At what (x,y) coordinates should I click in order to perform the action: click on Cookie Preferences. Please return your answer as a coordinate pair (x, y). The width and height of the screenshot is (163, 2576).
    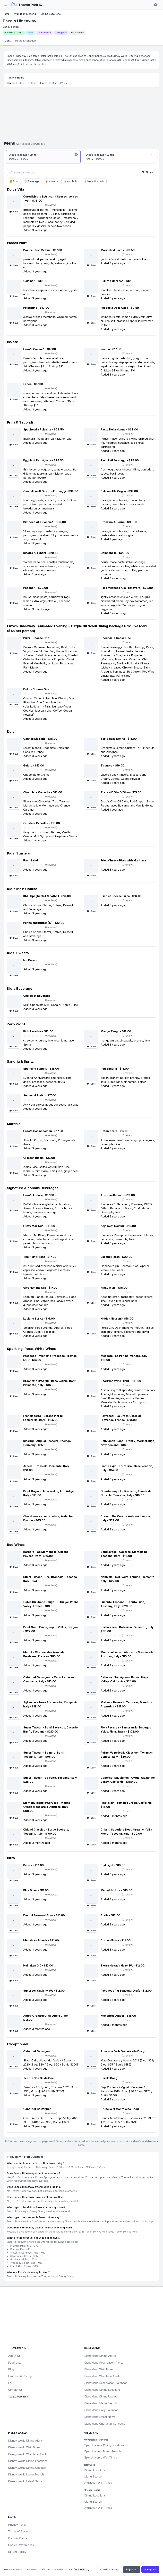
    Looking at the image, I should click on (21, 2545).